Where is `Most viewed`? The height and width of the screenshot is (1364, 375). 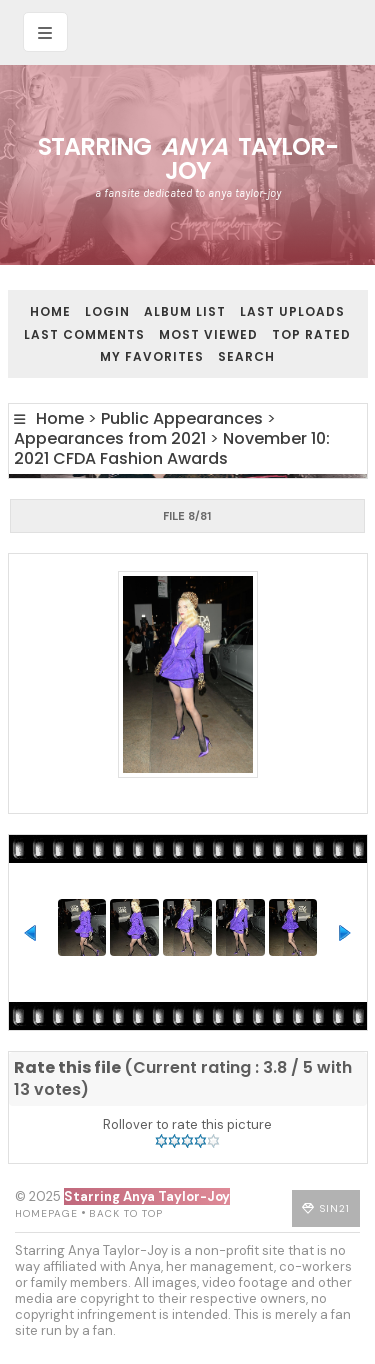
Most viewed is located at coordinates (208, 334).